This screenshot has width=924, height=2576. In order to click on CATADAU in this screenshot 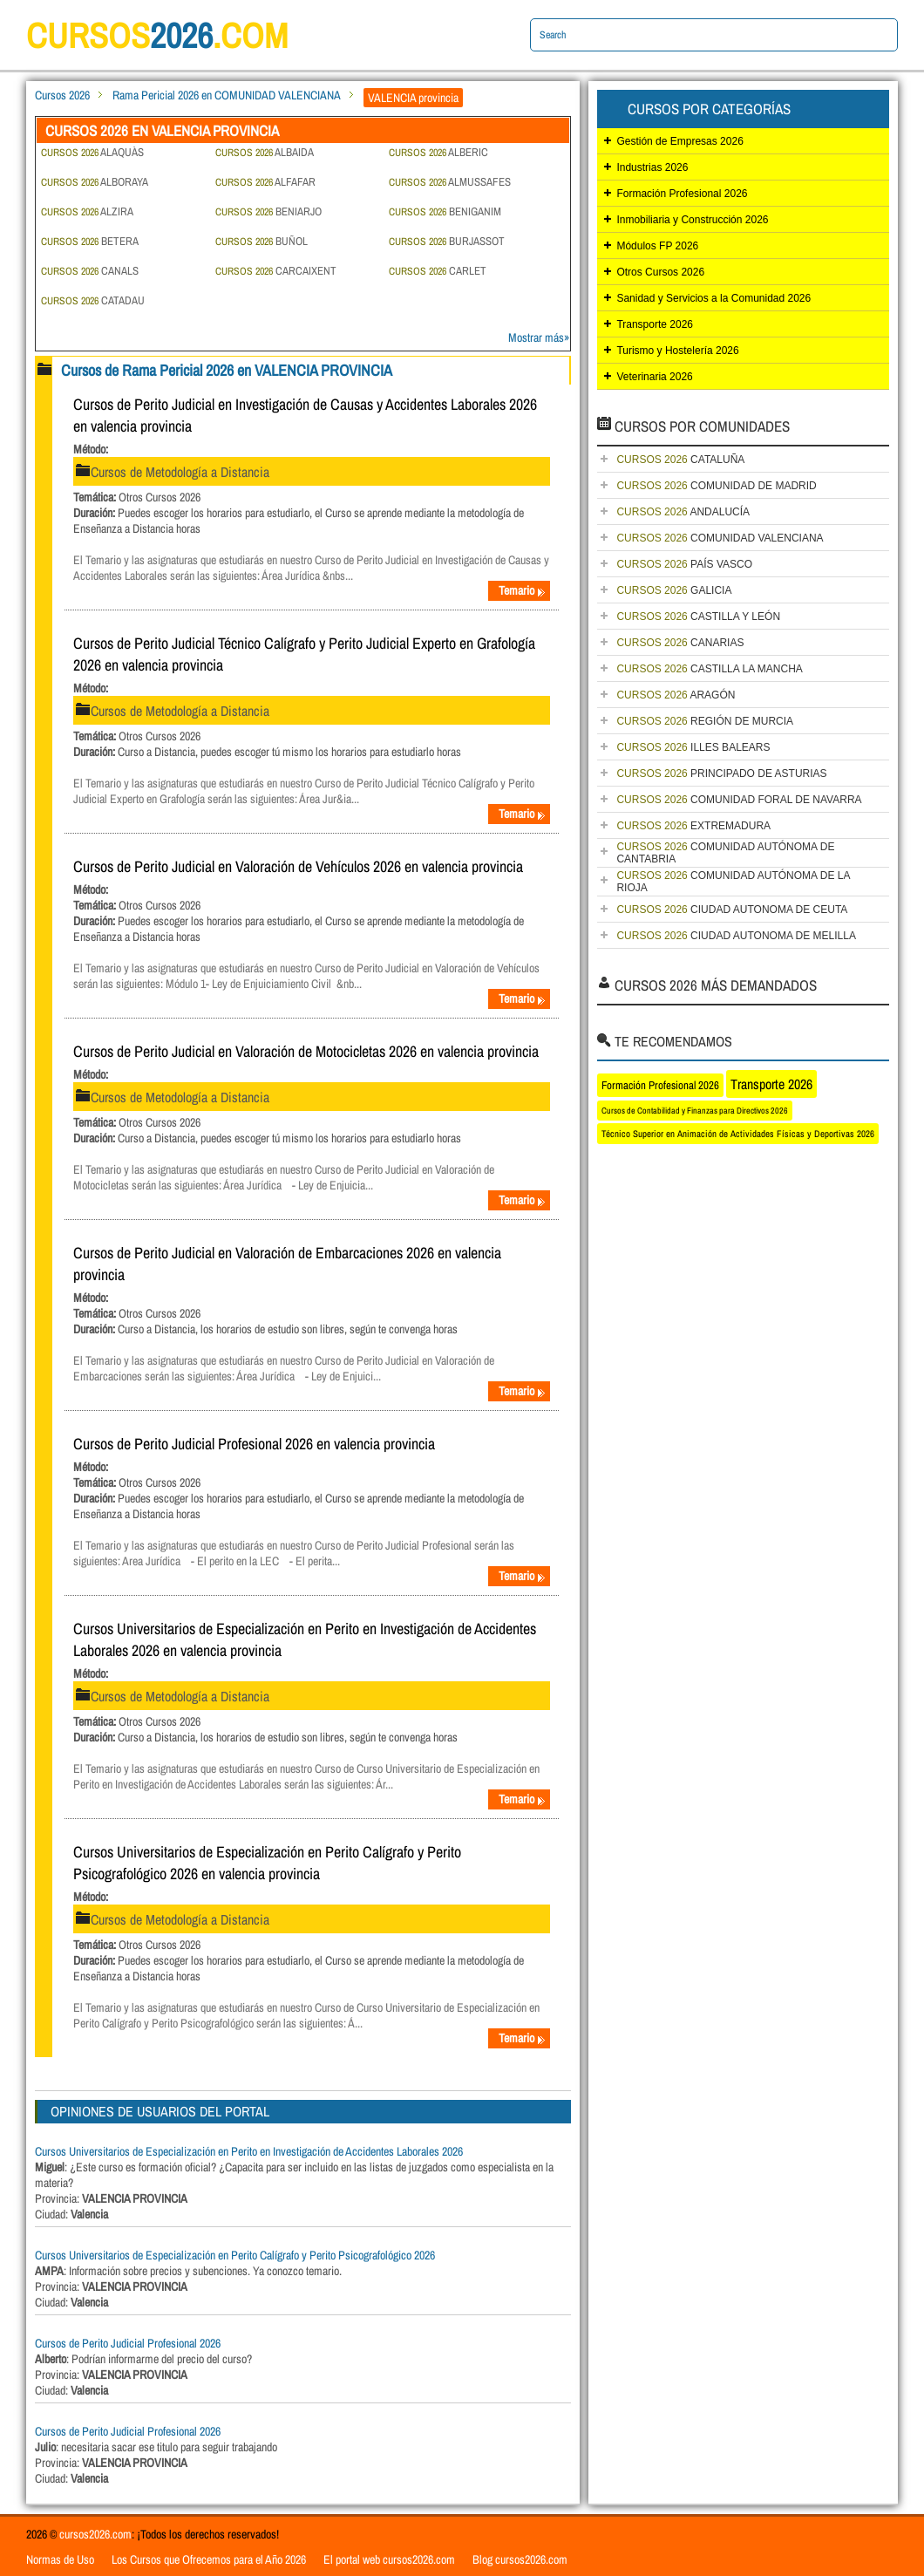, I will do `click(93, 300)`.